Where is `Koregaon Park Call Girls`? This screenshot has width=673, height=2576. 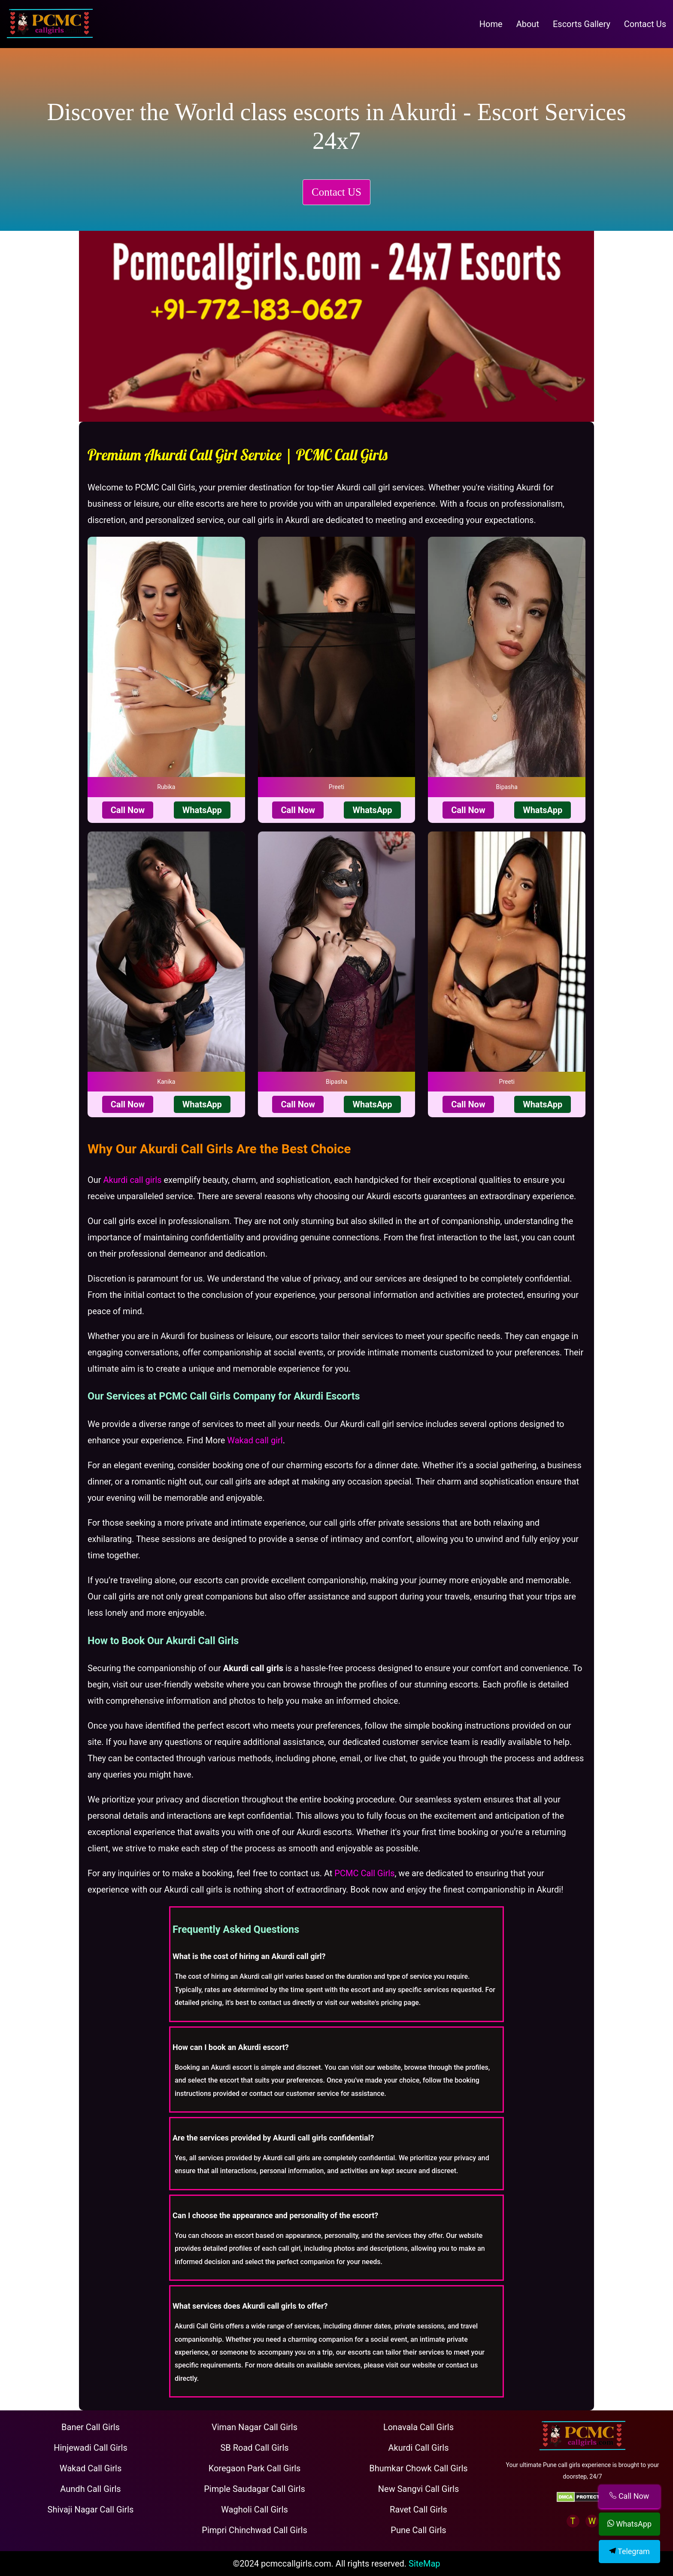
Koregaon Park Call Girls is located at coordinates (255, 2468).